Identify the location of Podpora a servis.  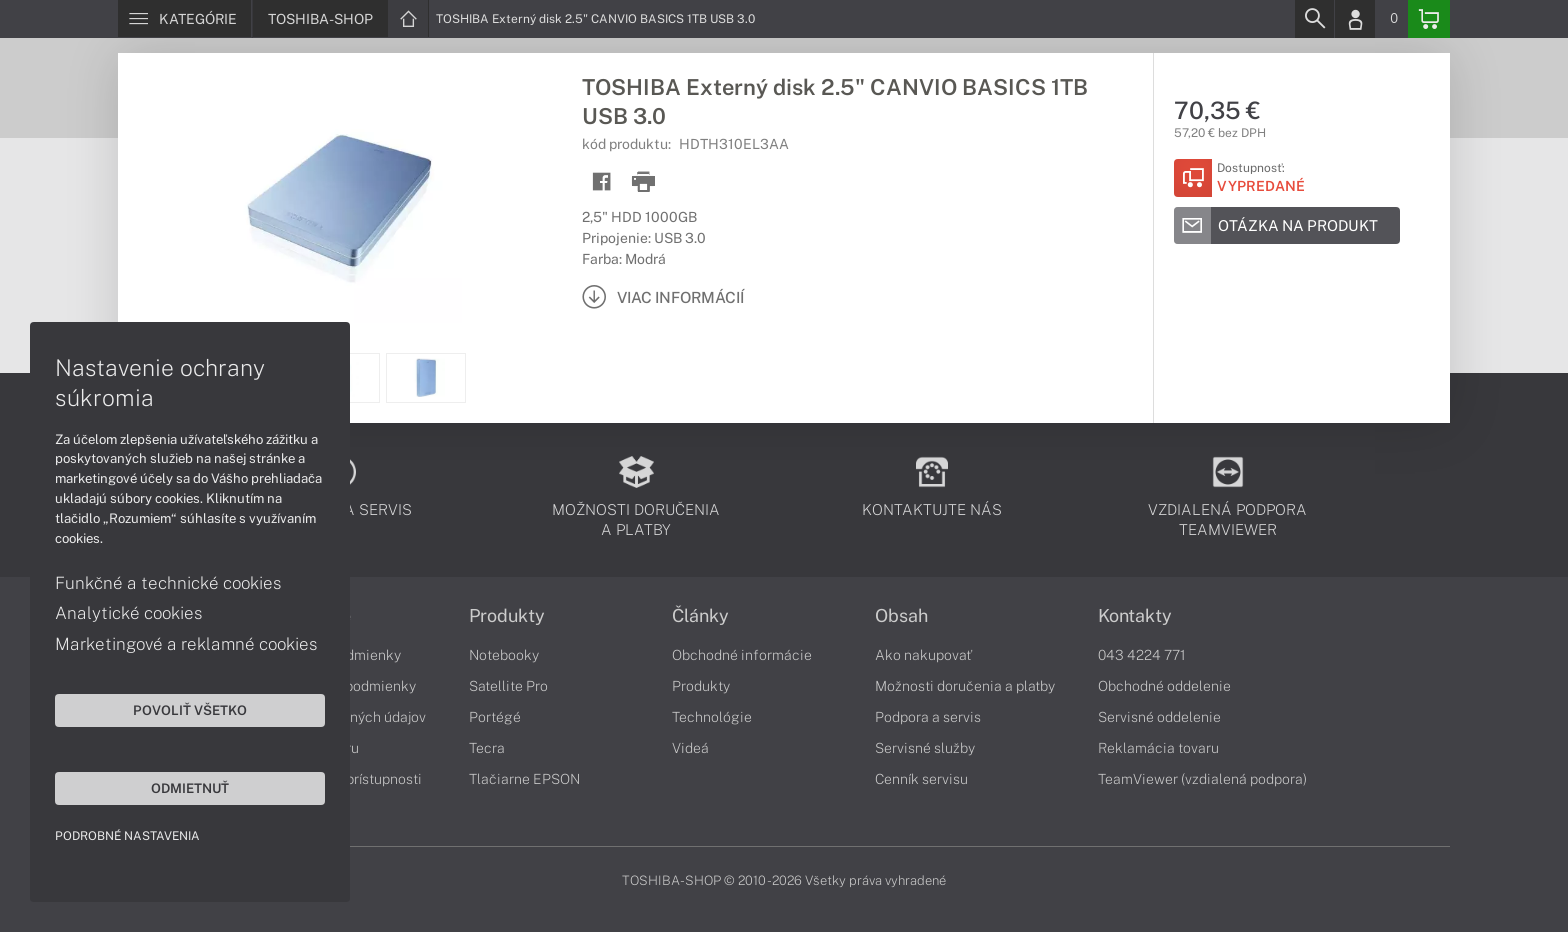
(928, 717).